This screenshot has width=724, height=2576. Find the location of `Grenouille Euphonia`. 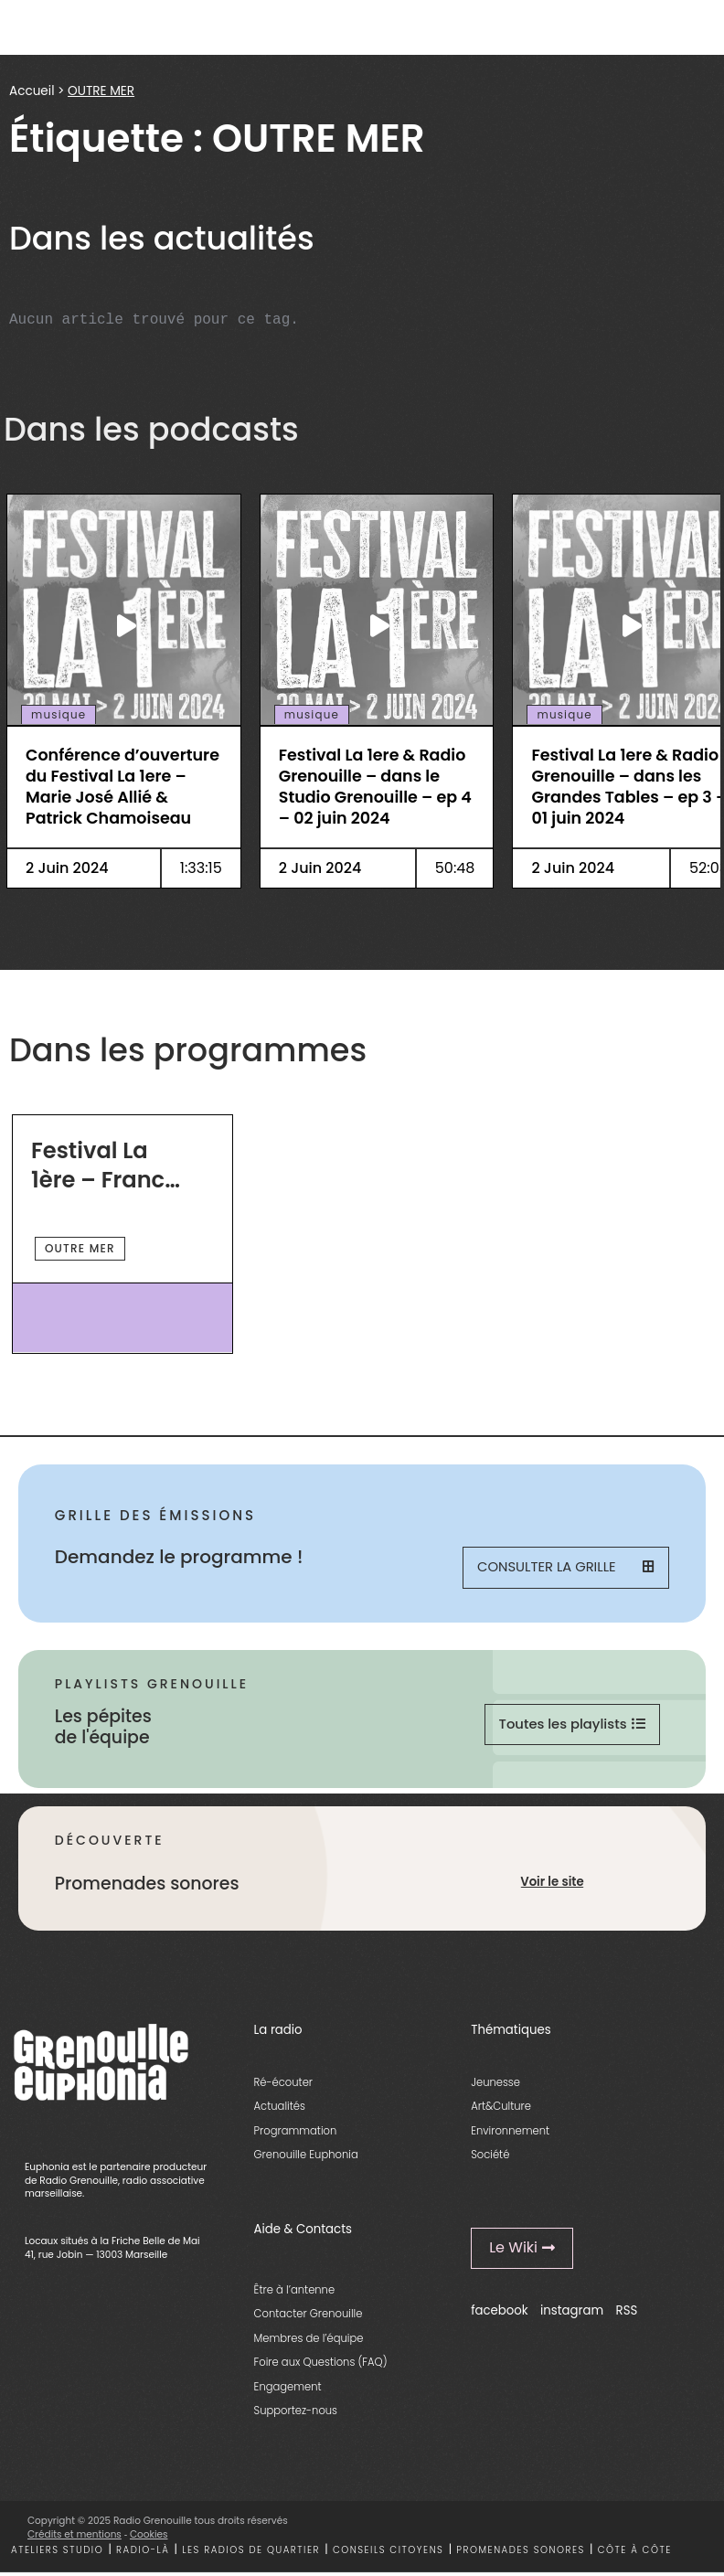

Grenouille Euphonia is located at coordinates (306, 2157).